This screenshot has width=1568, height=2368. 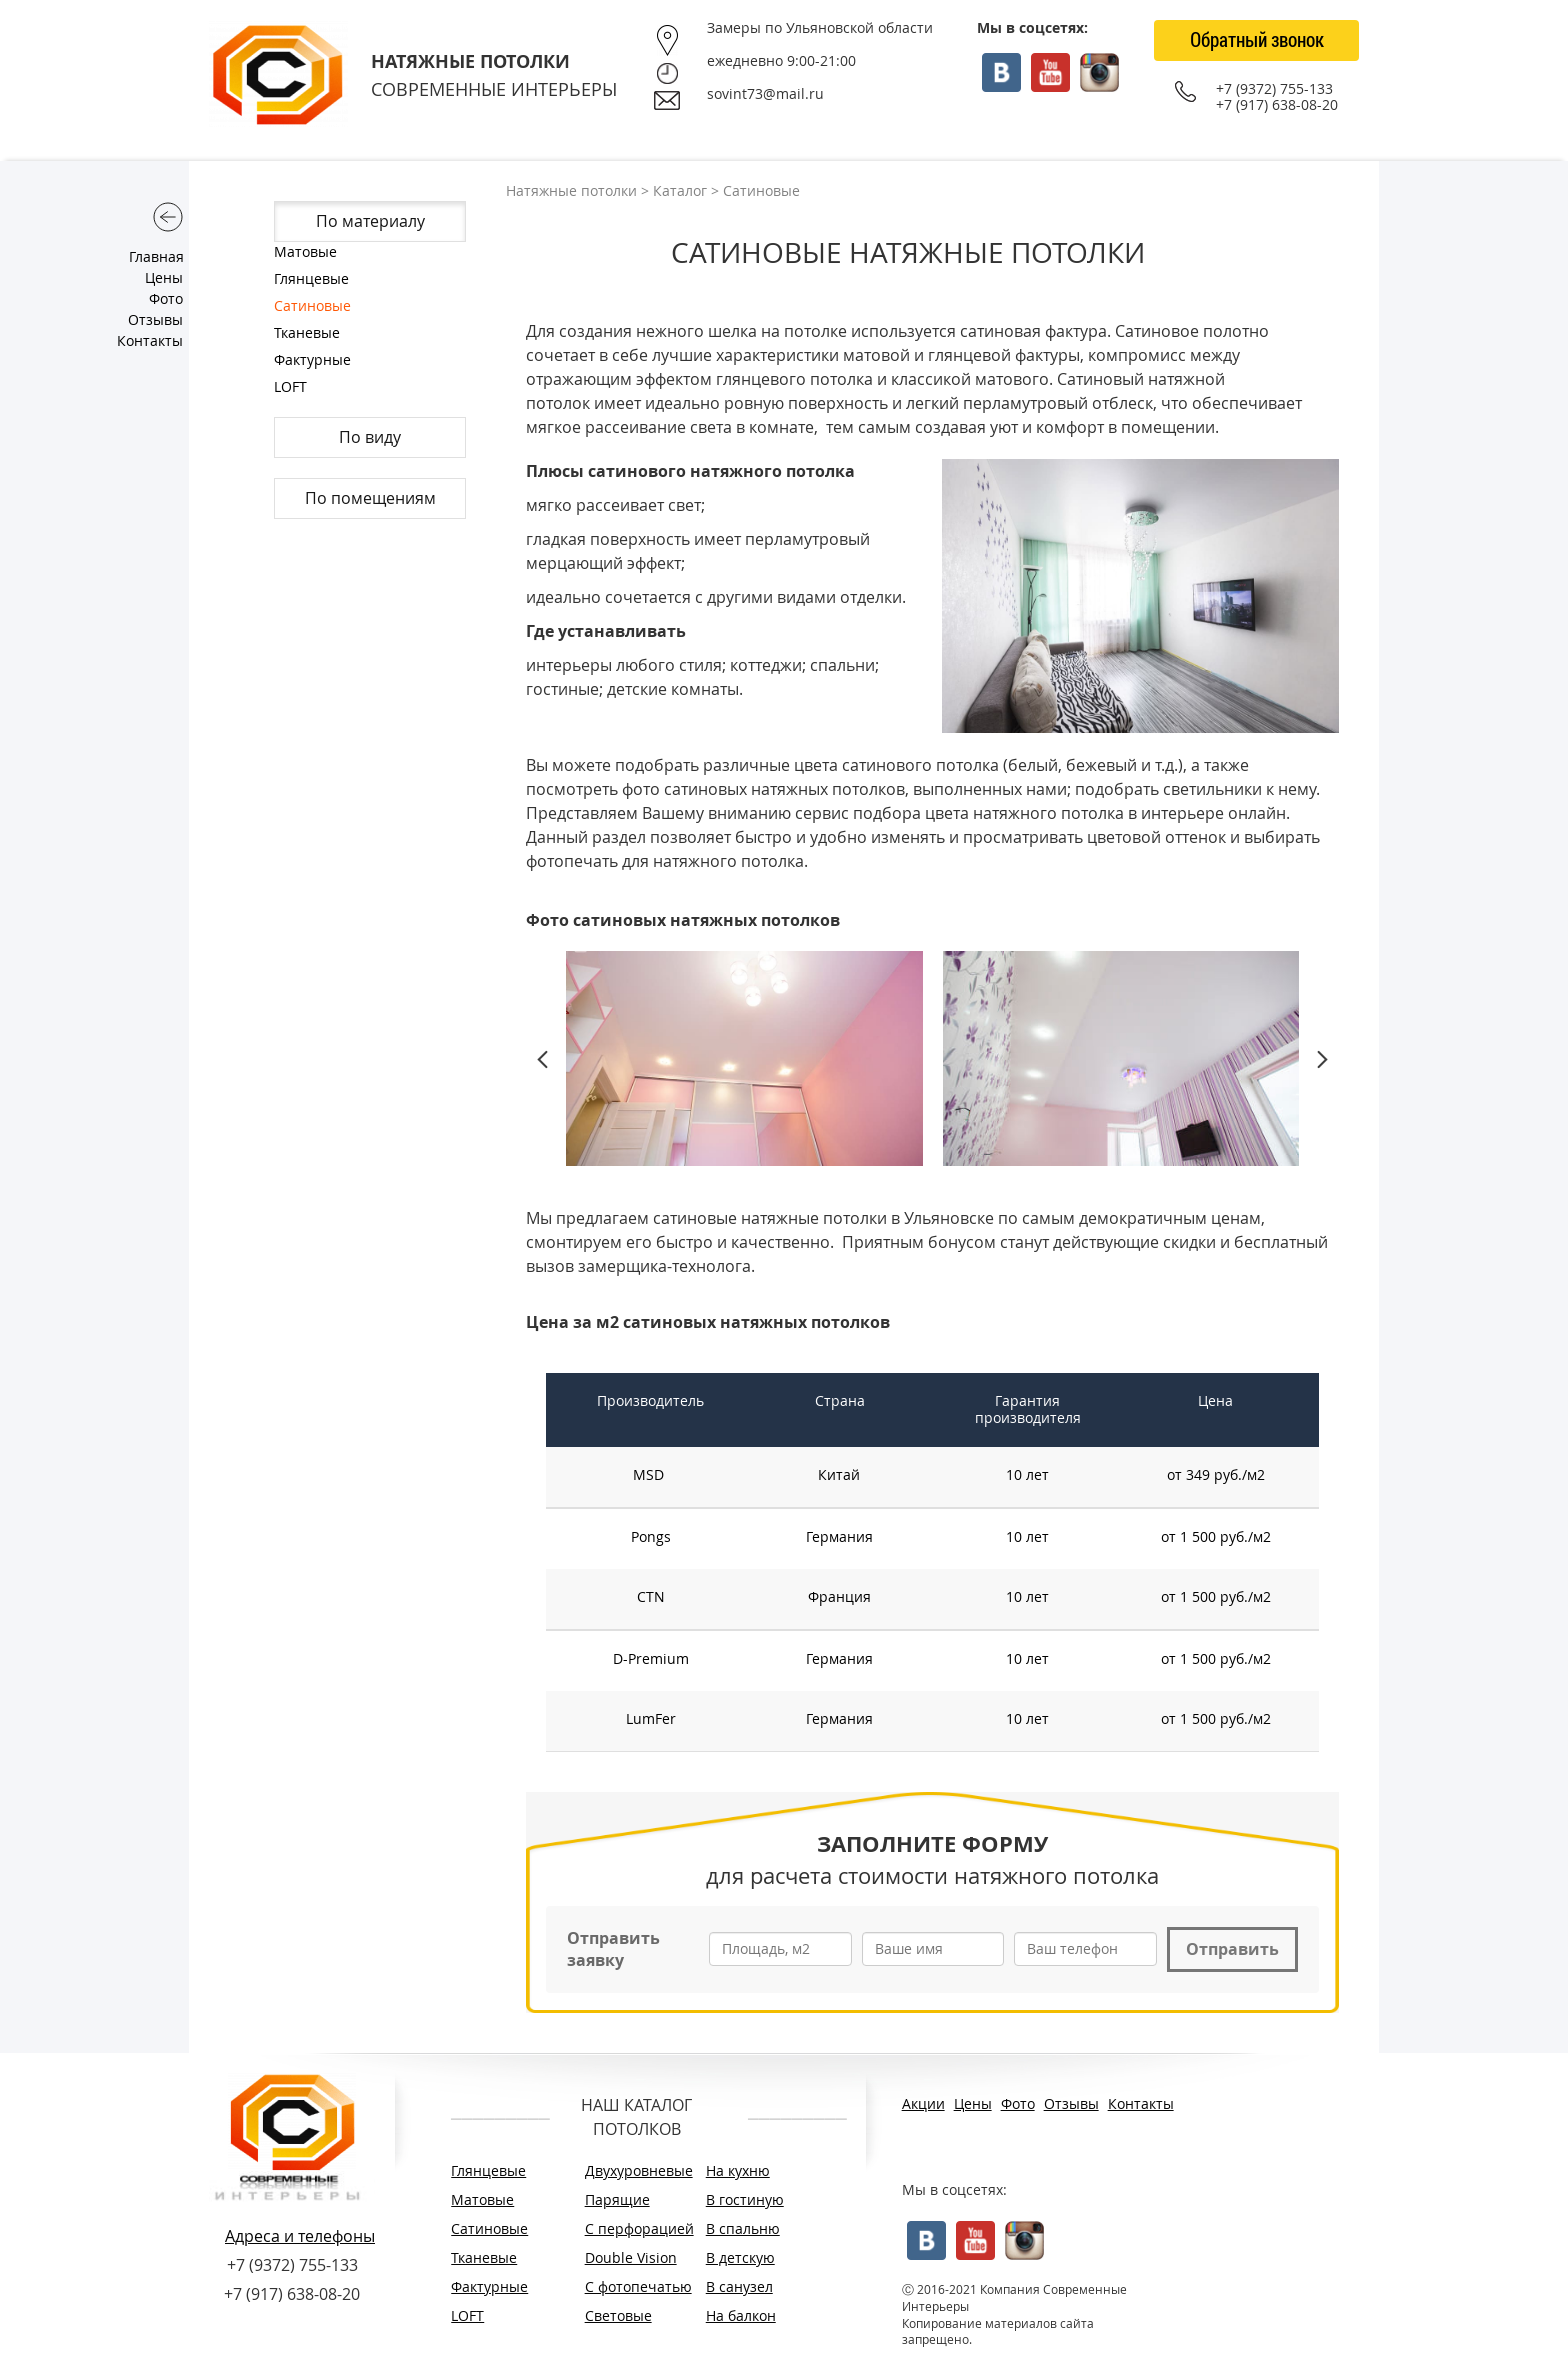 I want to click on С фотопечатью, so click(x=635, y=2286).